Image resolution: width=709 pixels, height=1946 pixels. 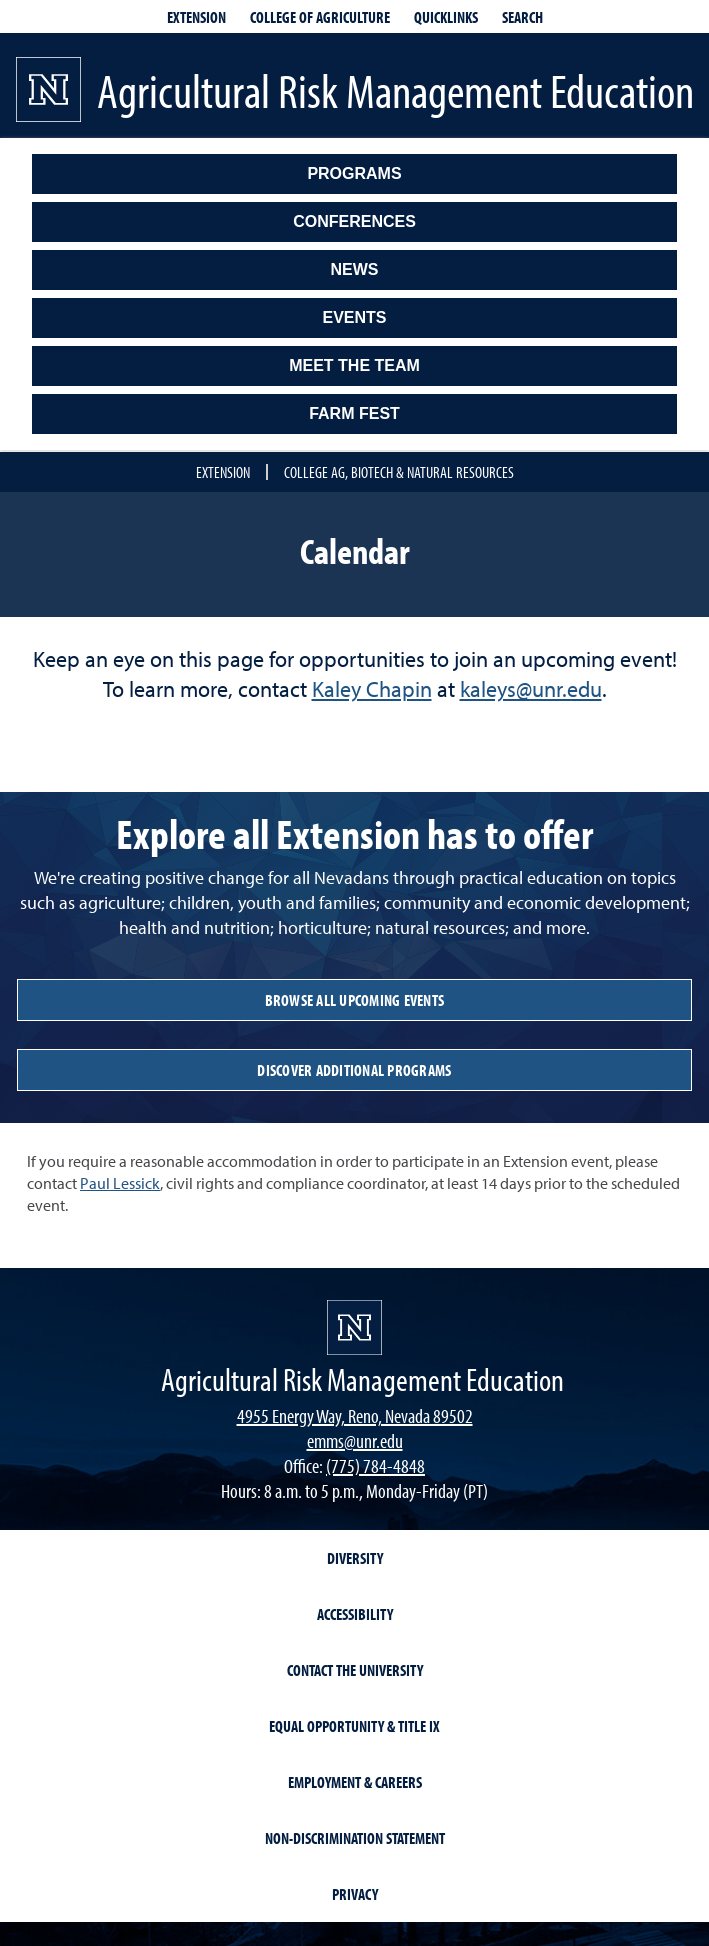 I want to click on Kaley Chapin, so click(x=372, y=689).